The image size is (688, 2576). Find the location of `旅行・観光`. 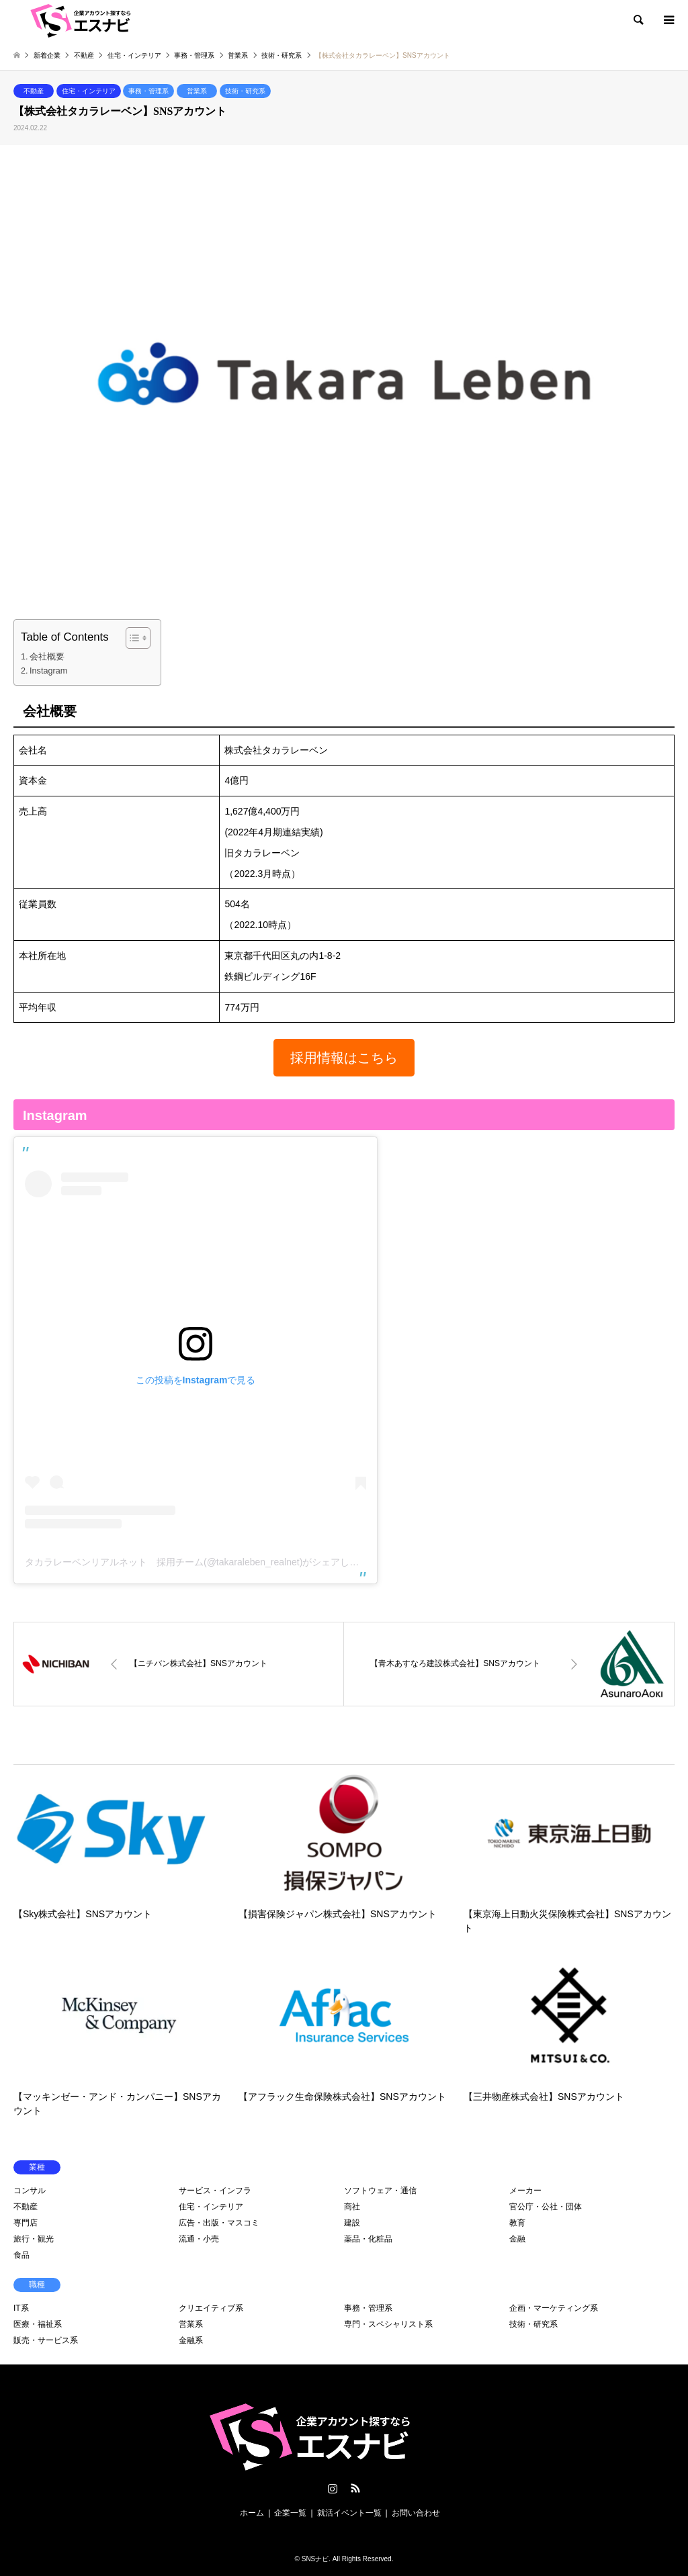

旅行・観光 is located at coordinates (33, 2239).